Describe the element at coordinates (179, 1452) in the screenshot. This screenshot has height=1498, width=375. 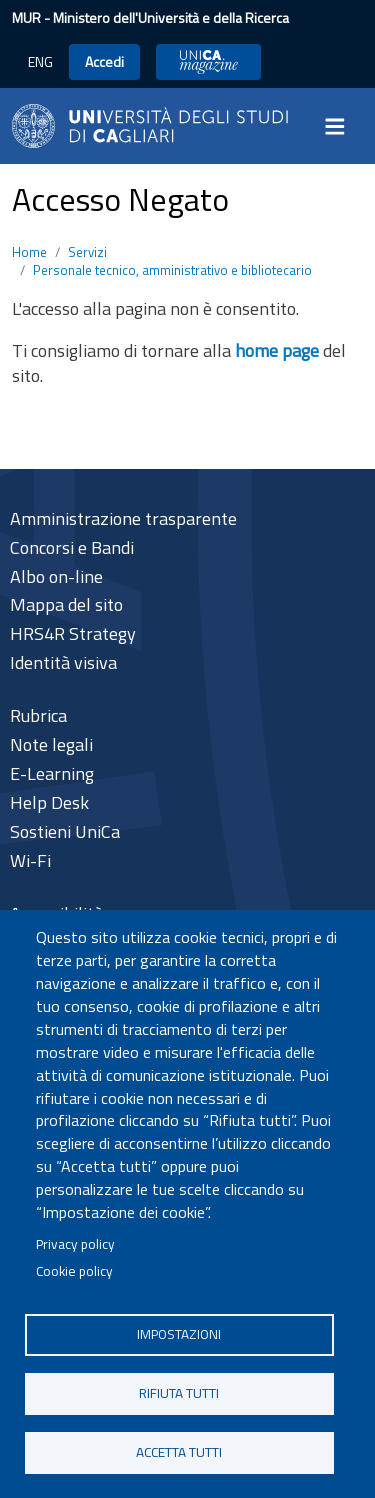
I see `Accetta tutti` at that location.